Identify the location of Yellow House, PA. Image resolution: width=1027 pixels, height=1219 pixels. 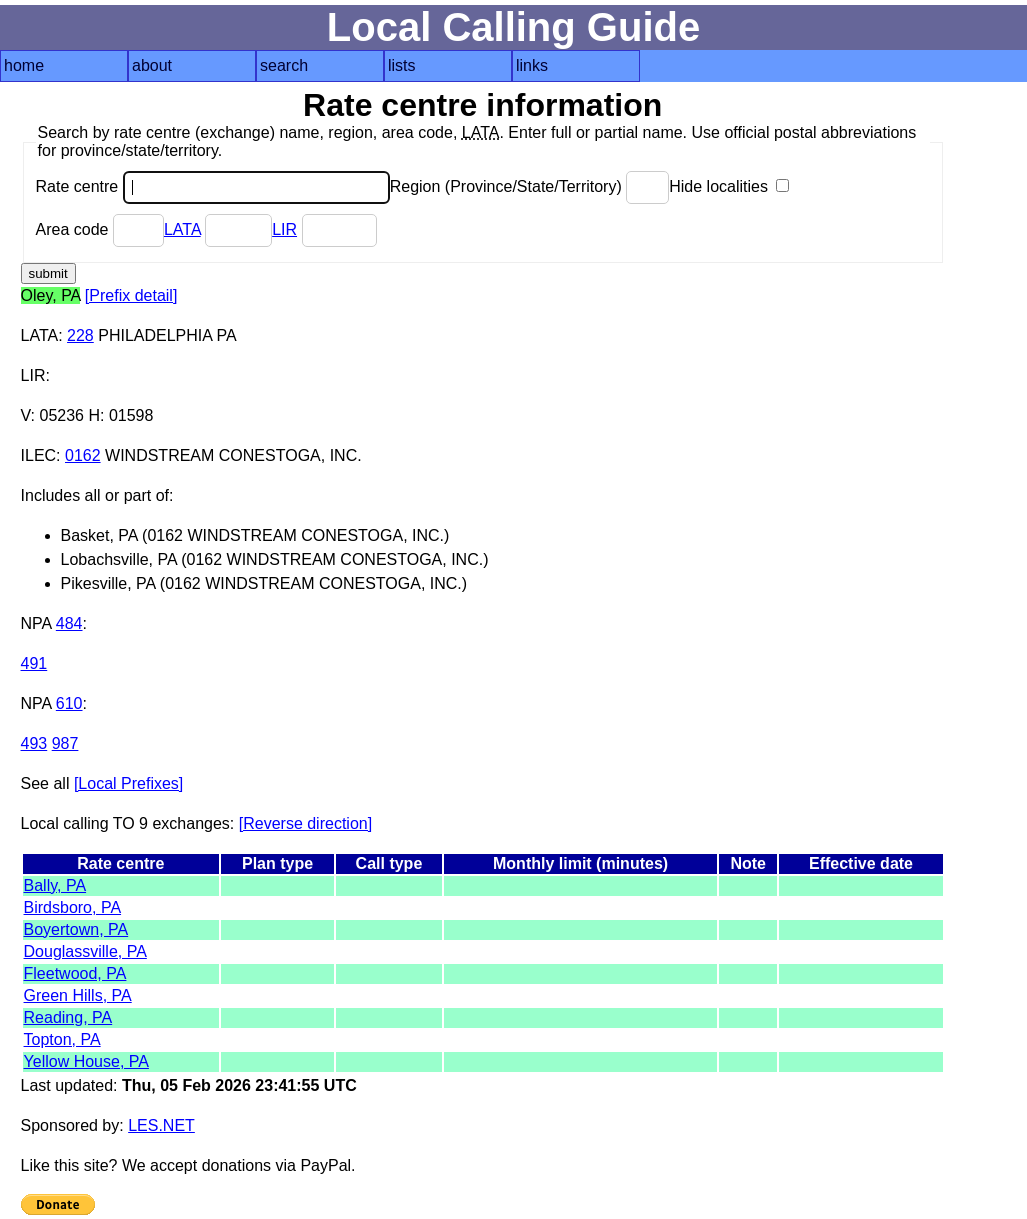
(86, 1061).